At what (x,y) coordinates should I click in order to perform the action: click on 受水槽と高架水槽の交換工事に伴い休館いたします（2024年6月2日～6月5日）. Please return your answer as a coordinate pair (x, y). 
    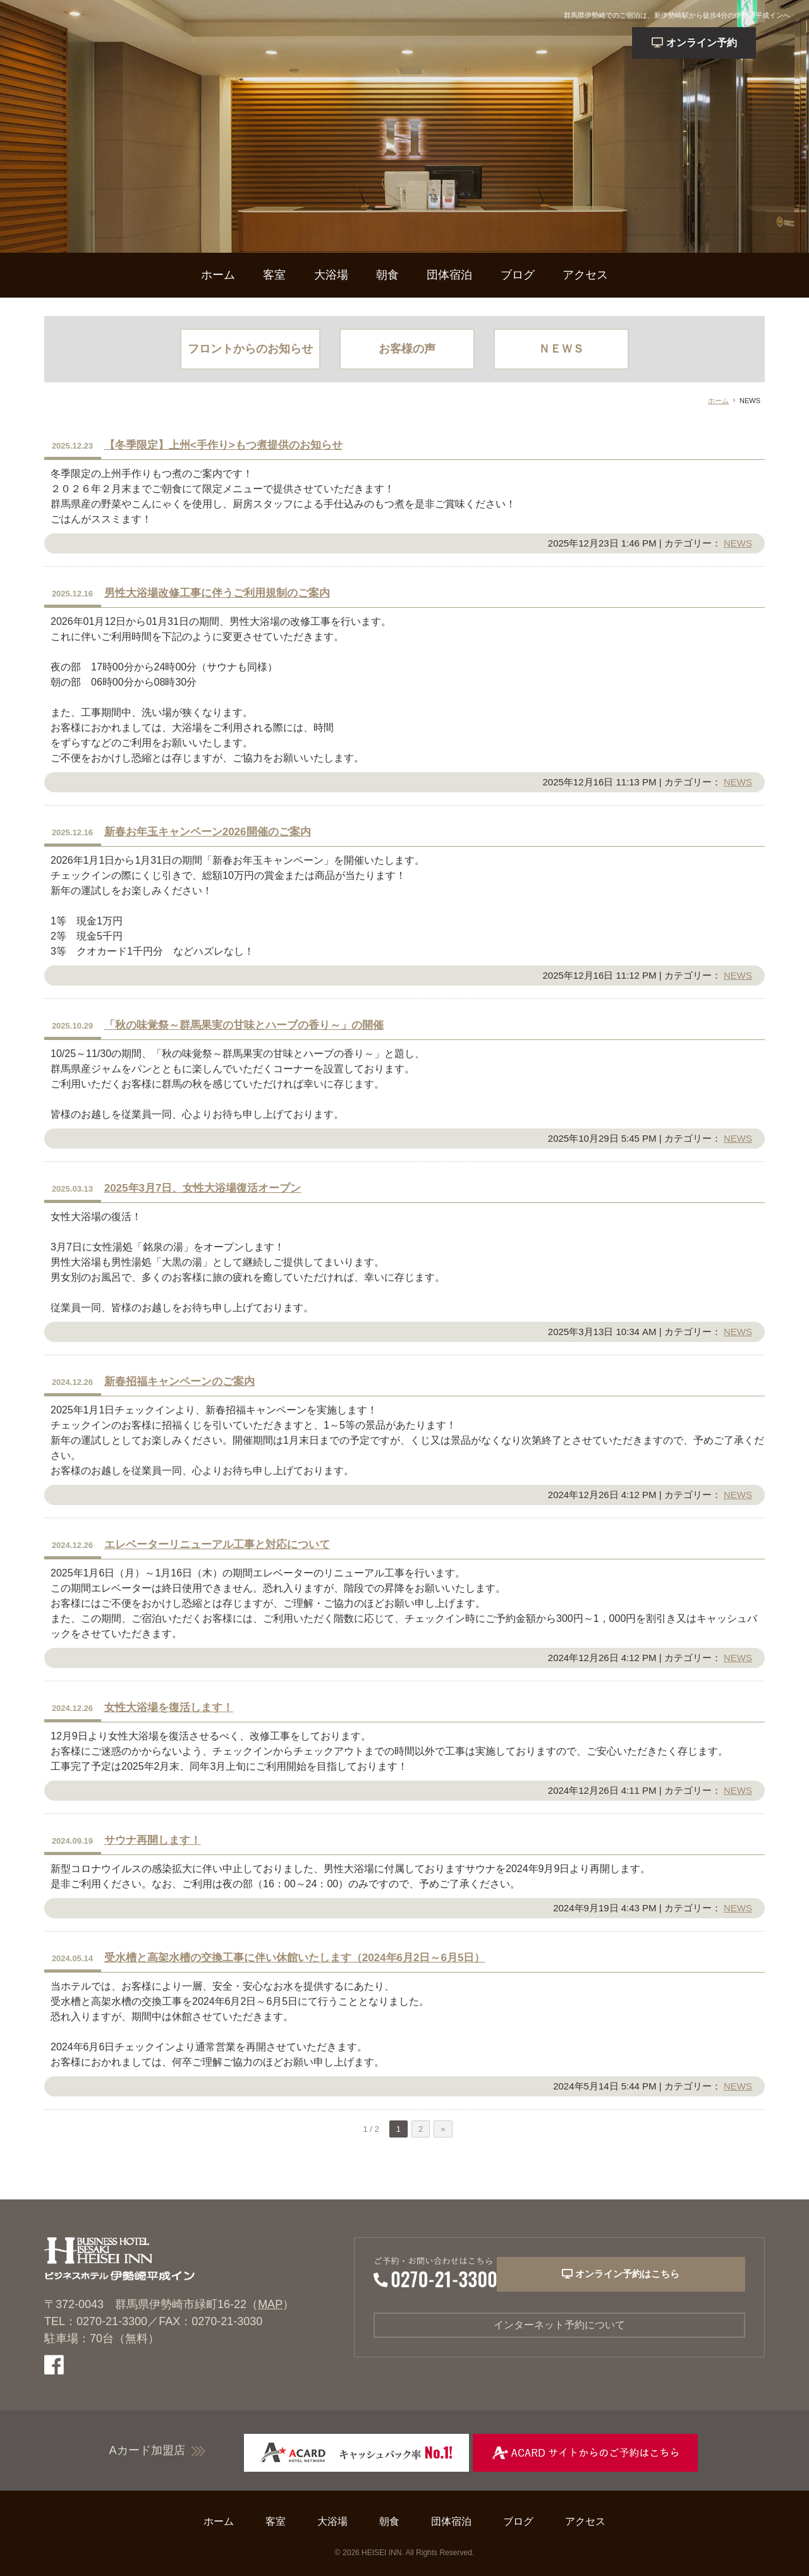
    Looking at the image, I should click on (294, 1958).